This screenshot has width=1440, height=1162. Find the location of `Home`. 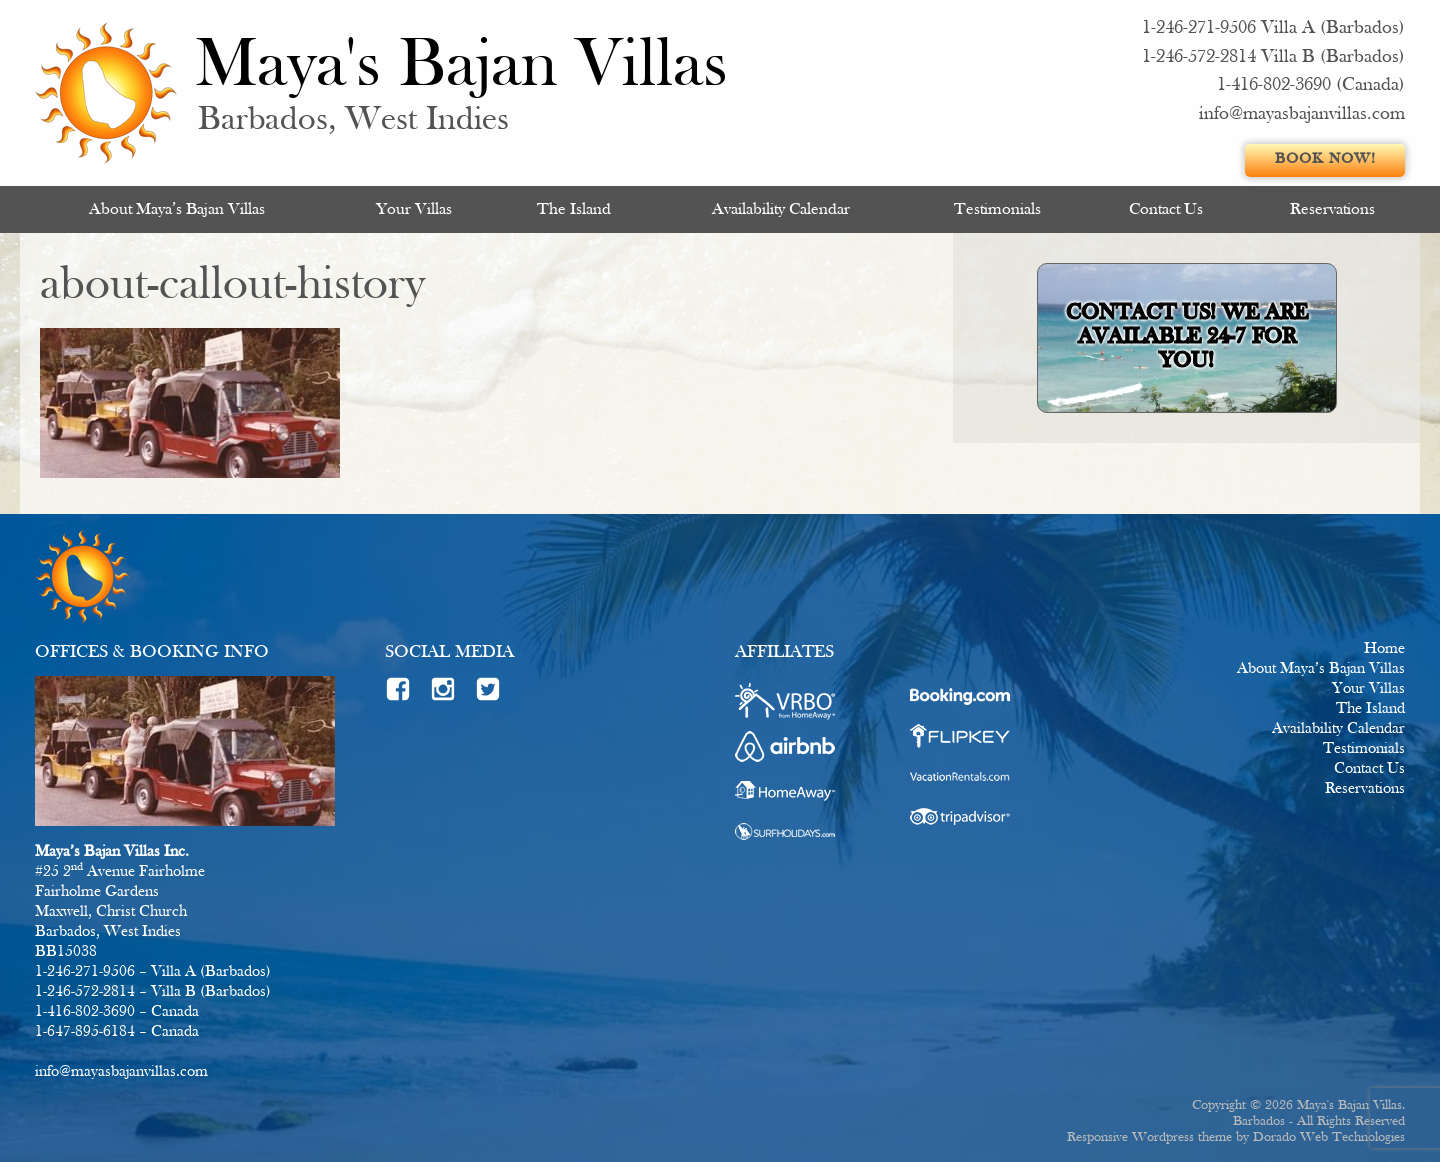

Home is located at coordinates (1384, 649).